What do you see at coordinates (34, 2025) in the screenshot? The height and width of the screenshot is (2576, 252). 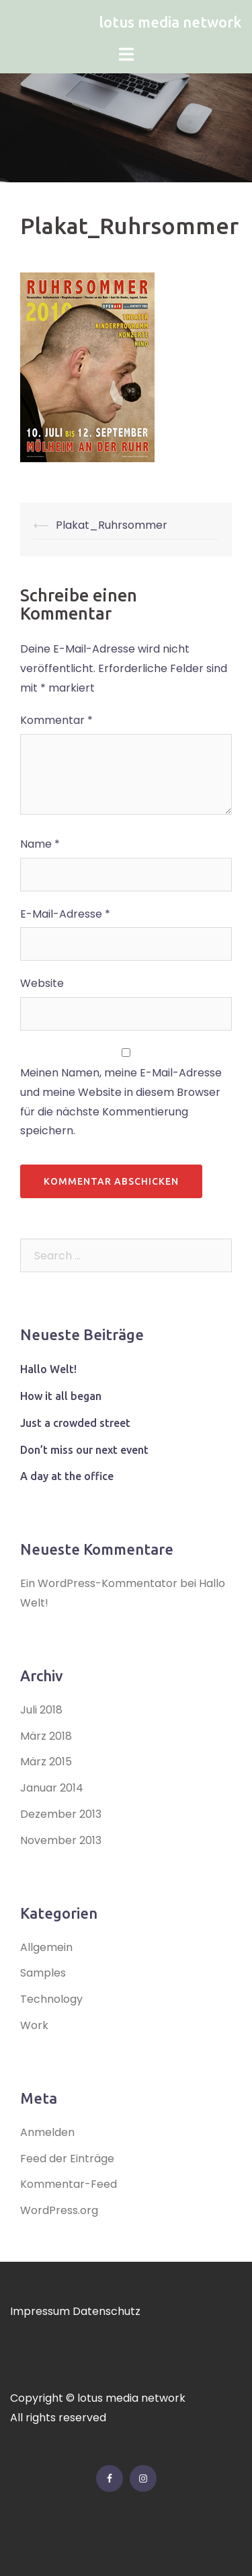 I see `Work` at bounding box center [34, 2025].